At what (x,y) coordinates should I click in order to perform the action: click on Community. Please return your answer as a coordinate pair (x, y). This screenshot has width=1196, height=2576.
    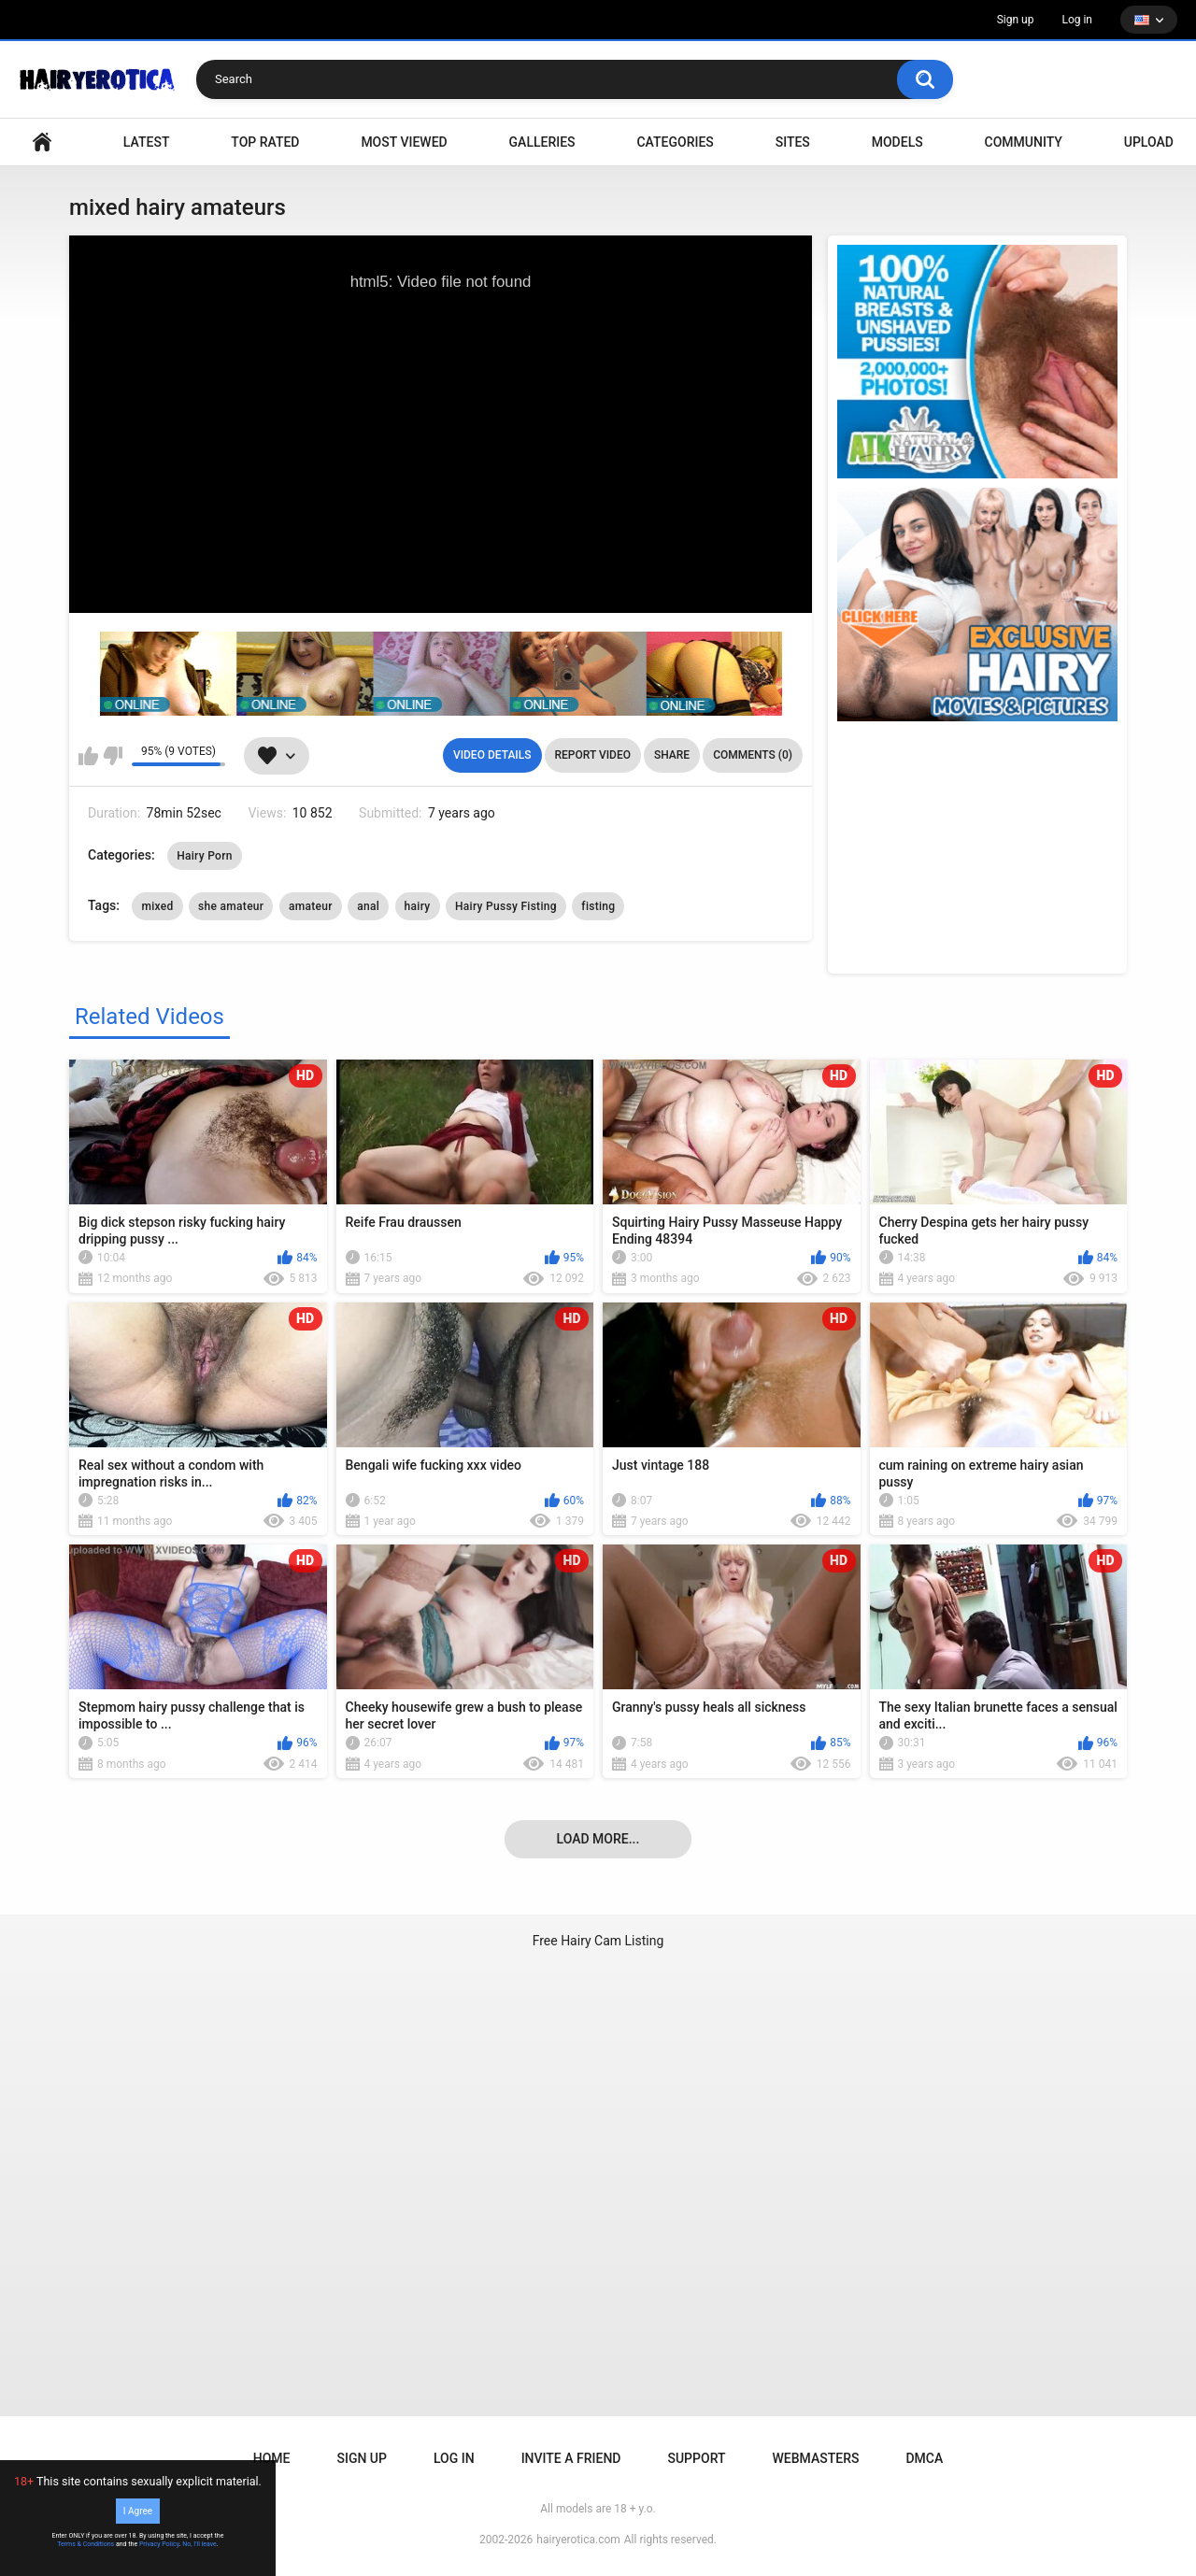
    Looking at the image, I should click on (1023, 142).